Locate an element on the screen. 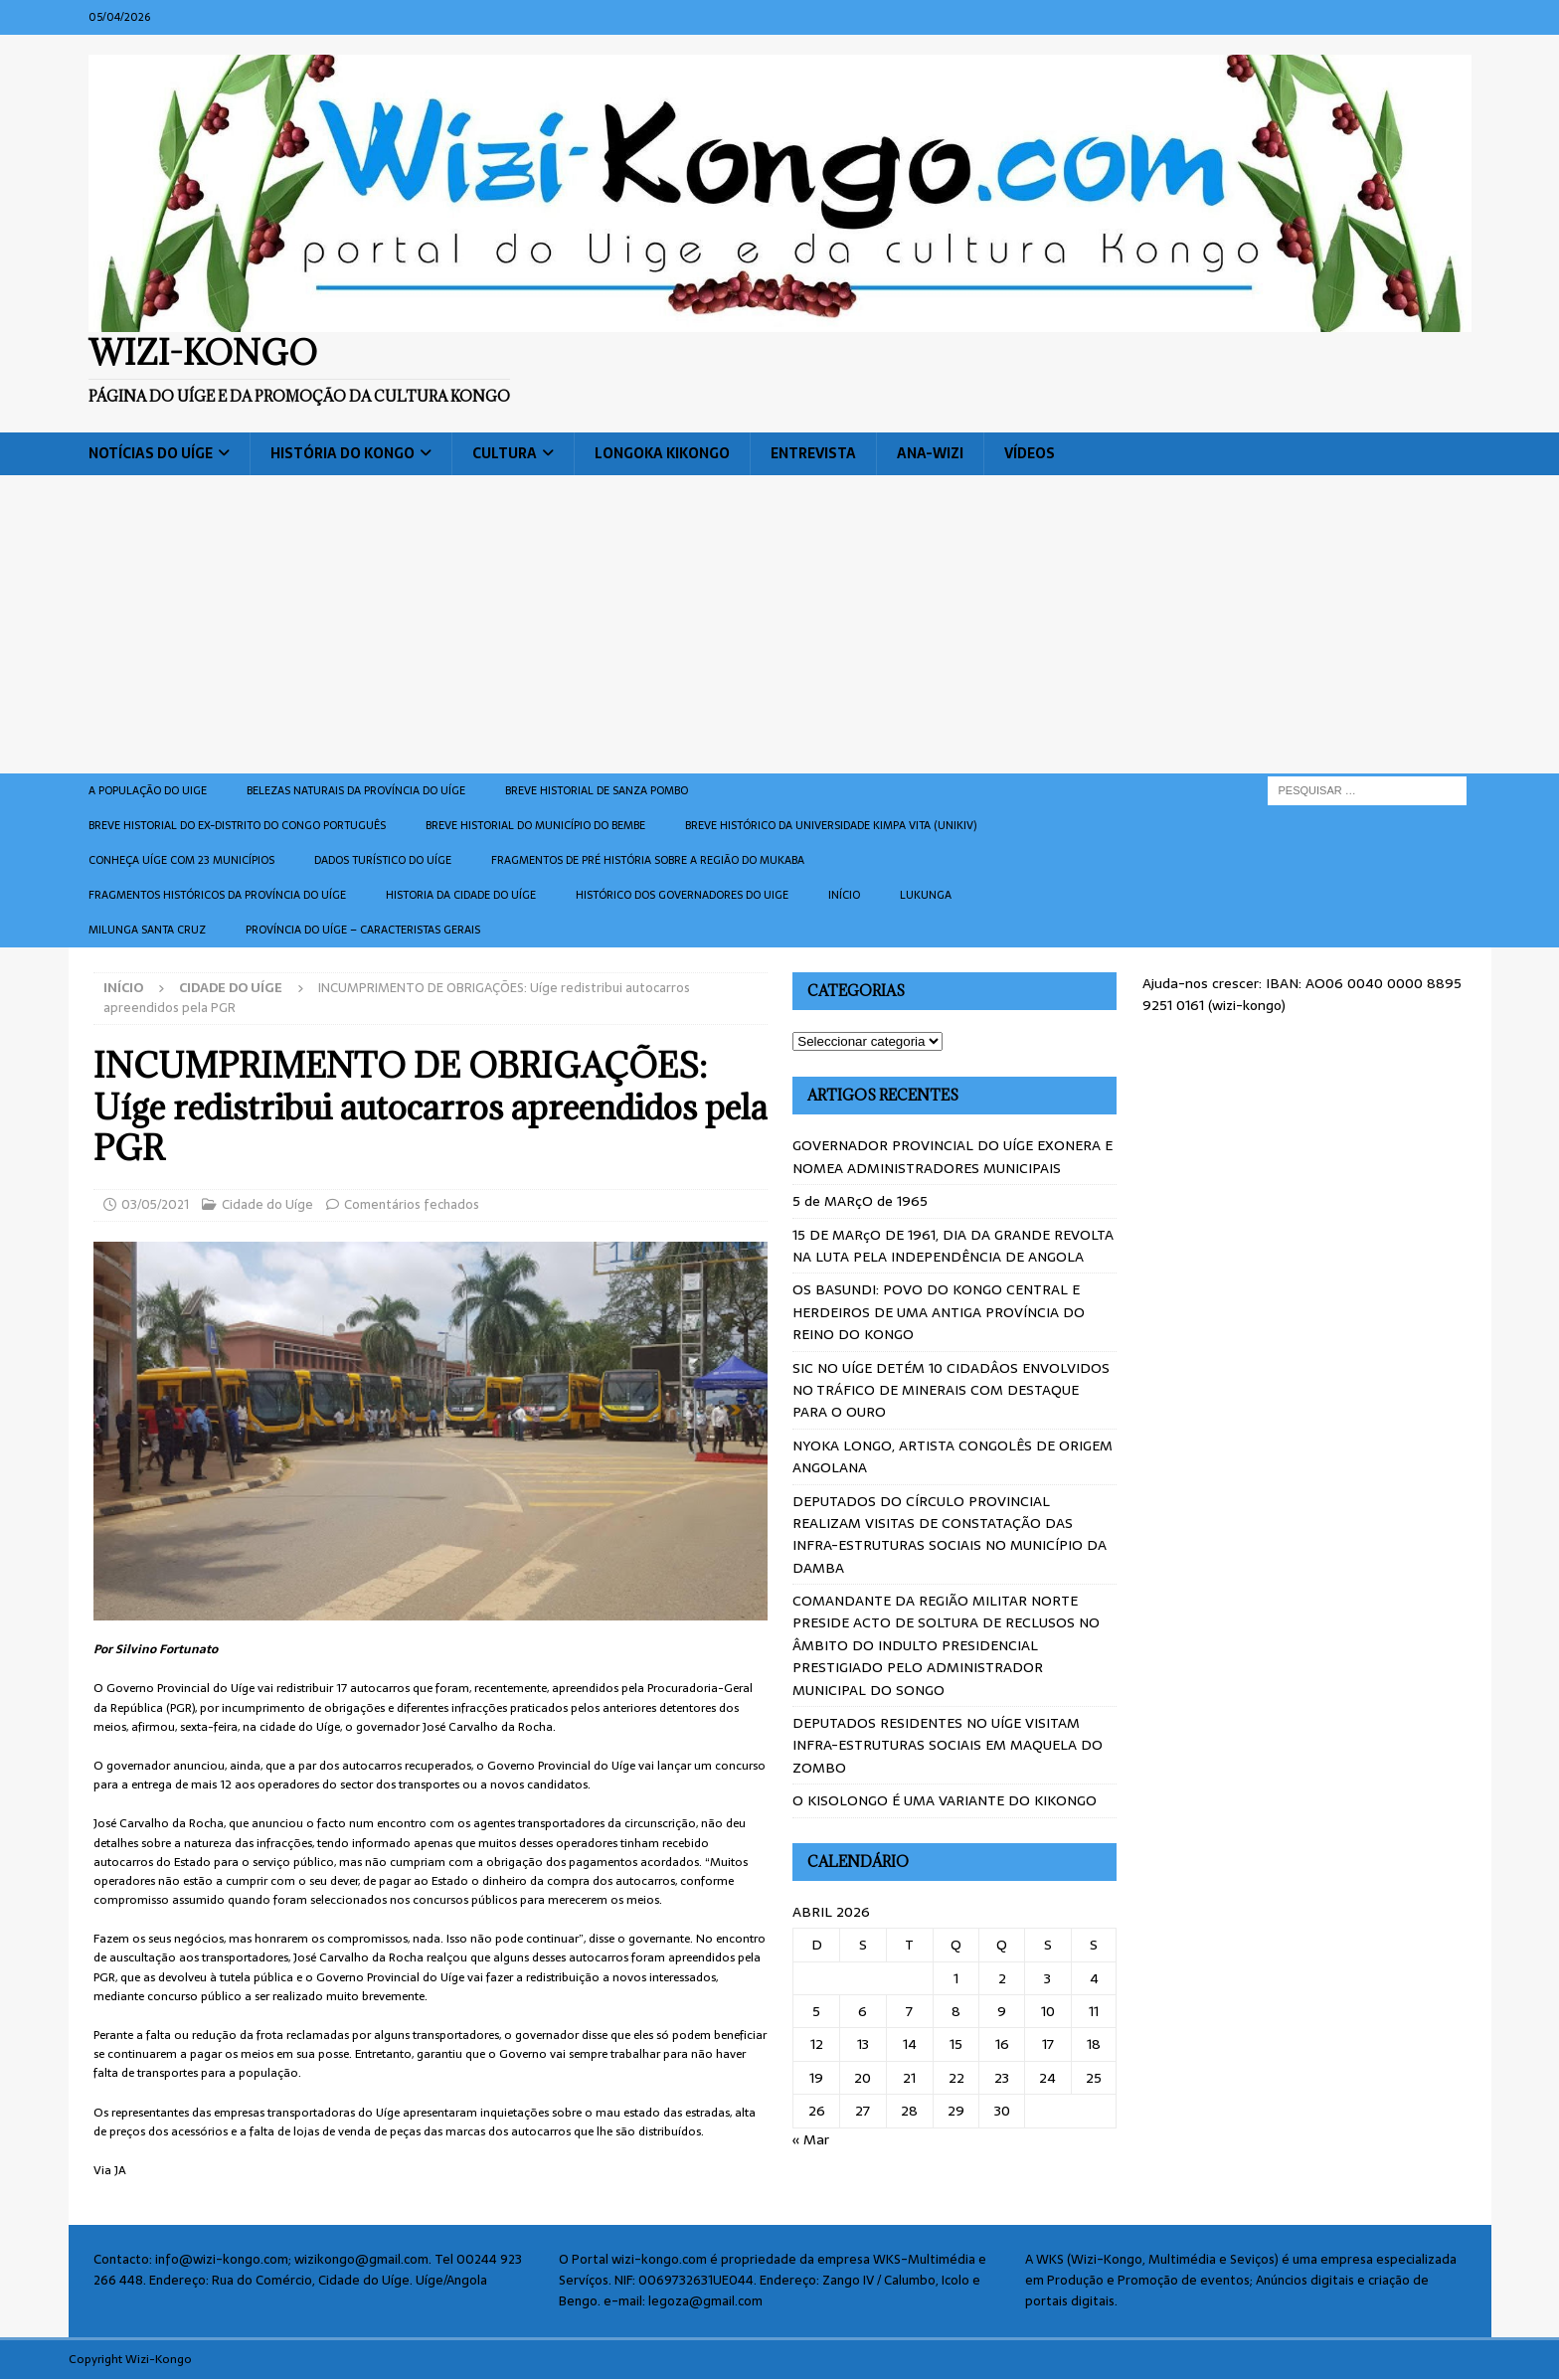  História do Kongo is located at coordinates (342, 453).